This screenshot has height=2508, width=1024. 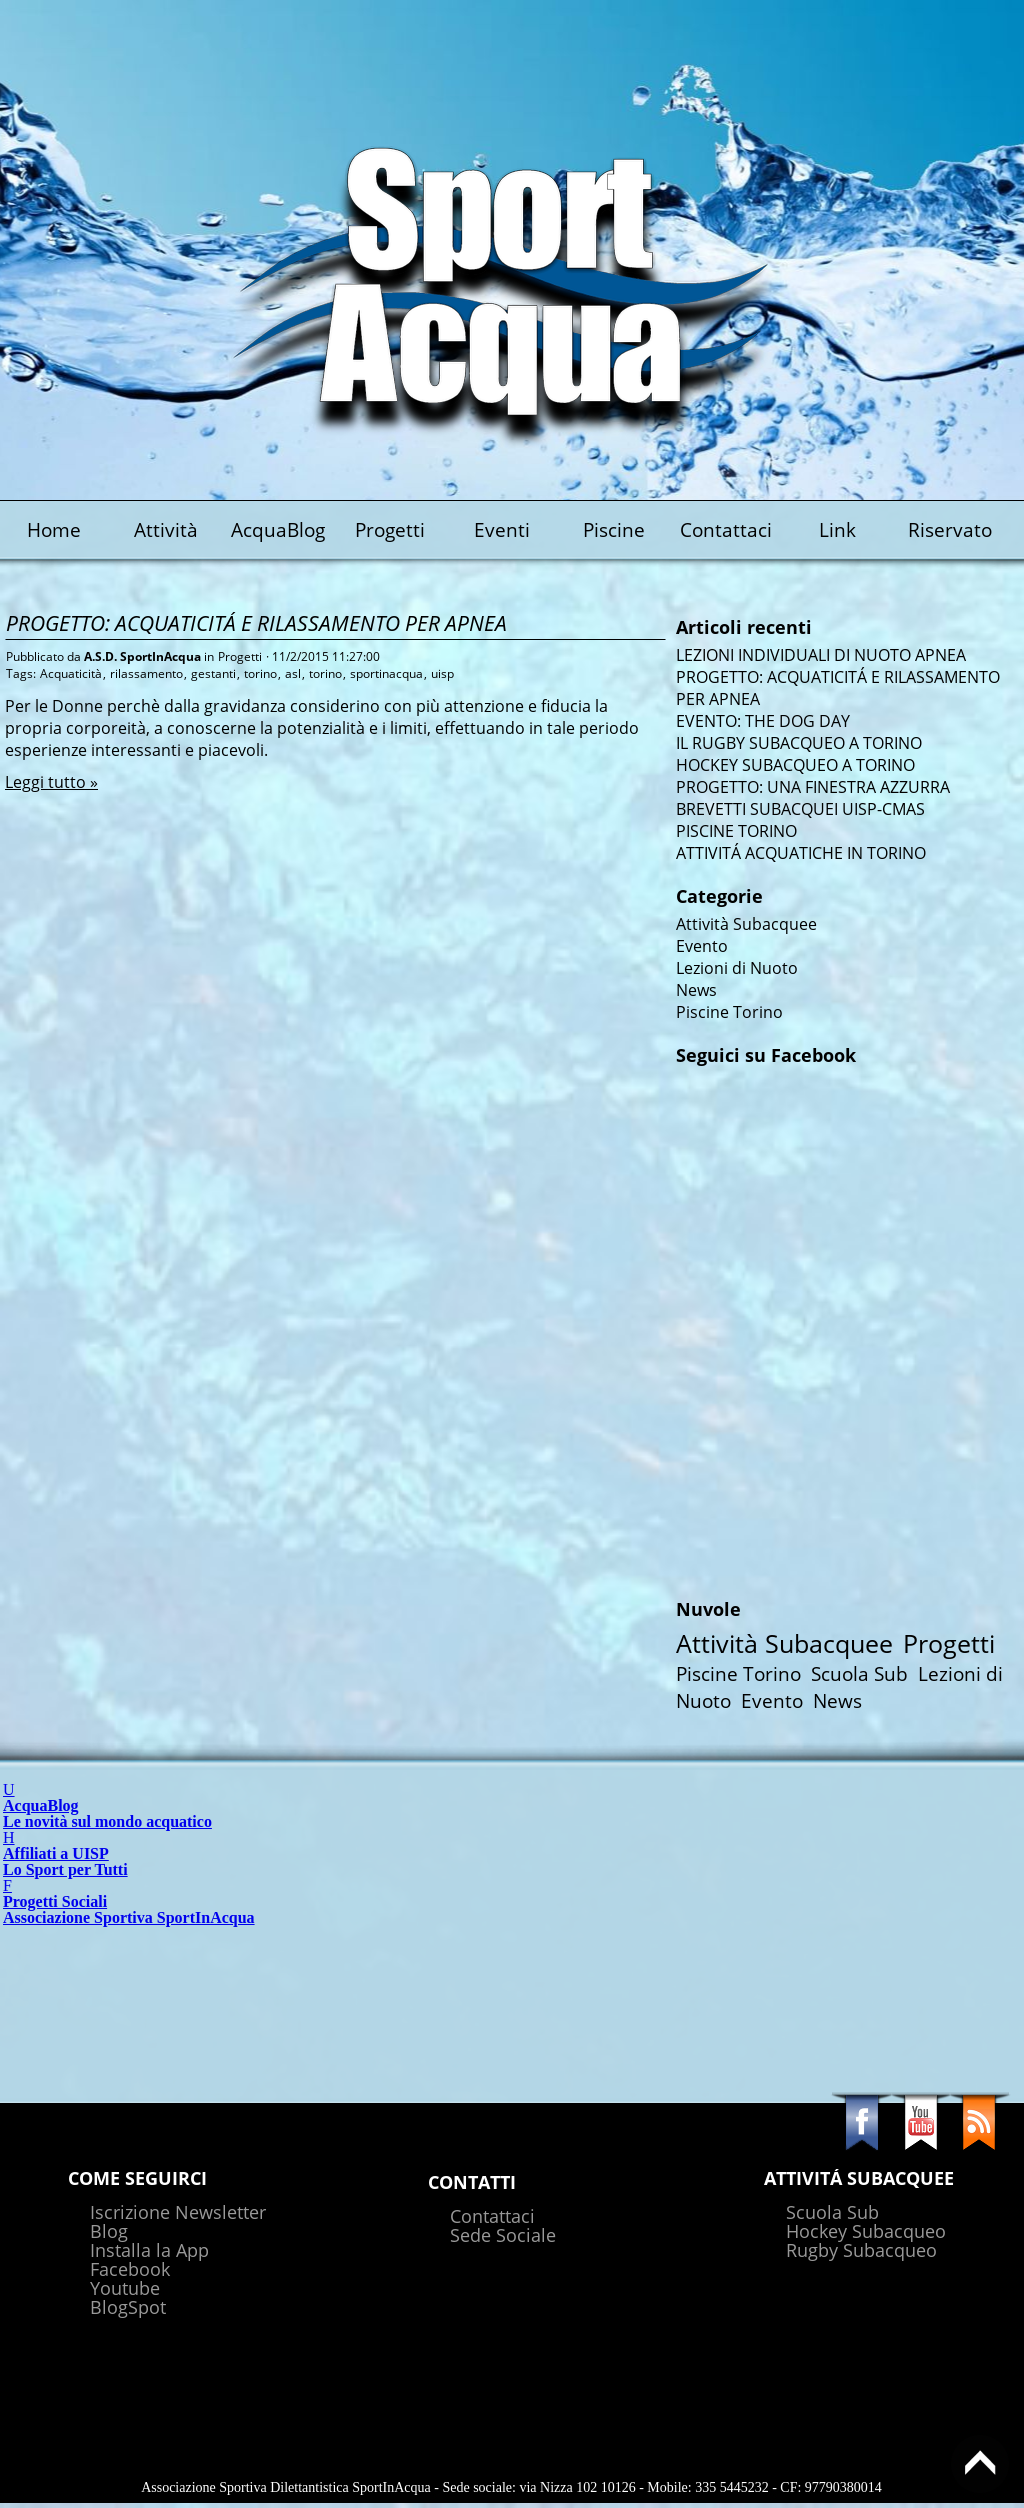 What do you see at coordinates (800, 809) in the screenshot?
I see `BREVETTI SUBACQUEI UISP-CMAS` at bounding box center [800, 809].